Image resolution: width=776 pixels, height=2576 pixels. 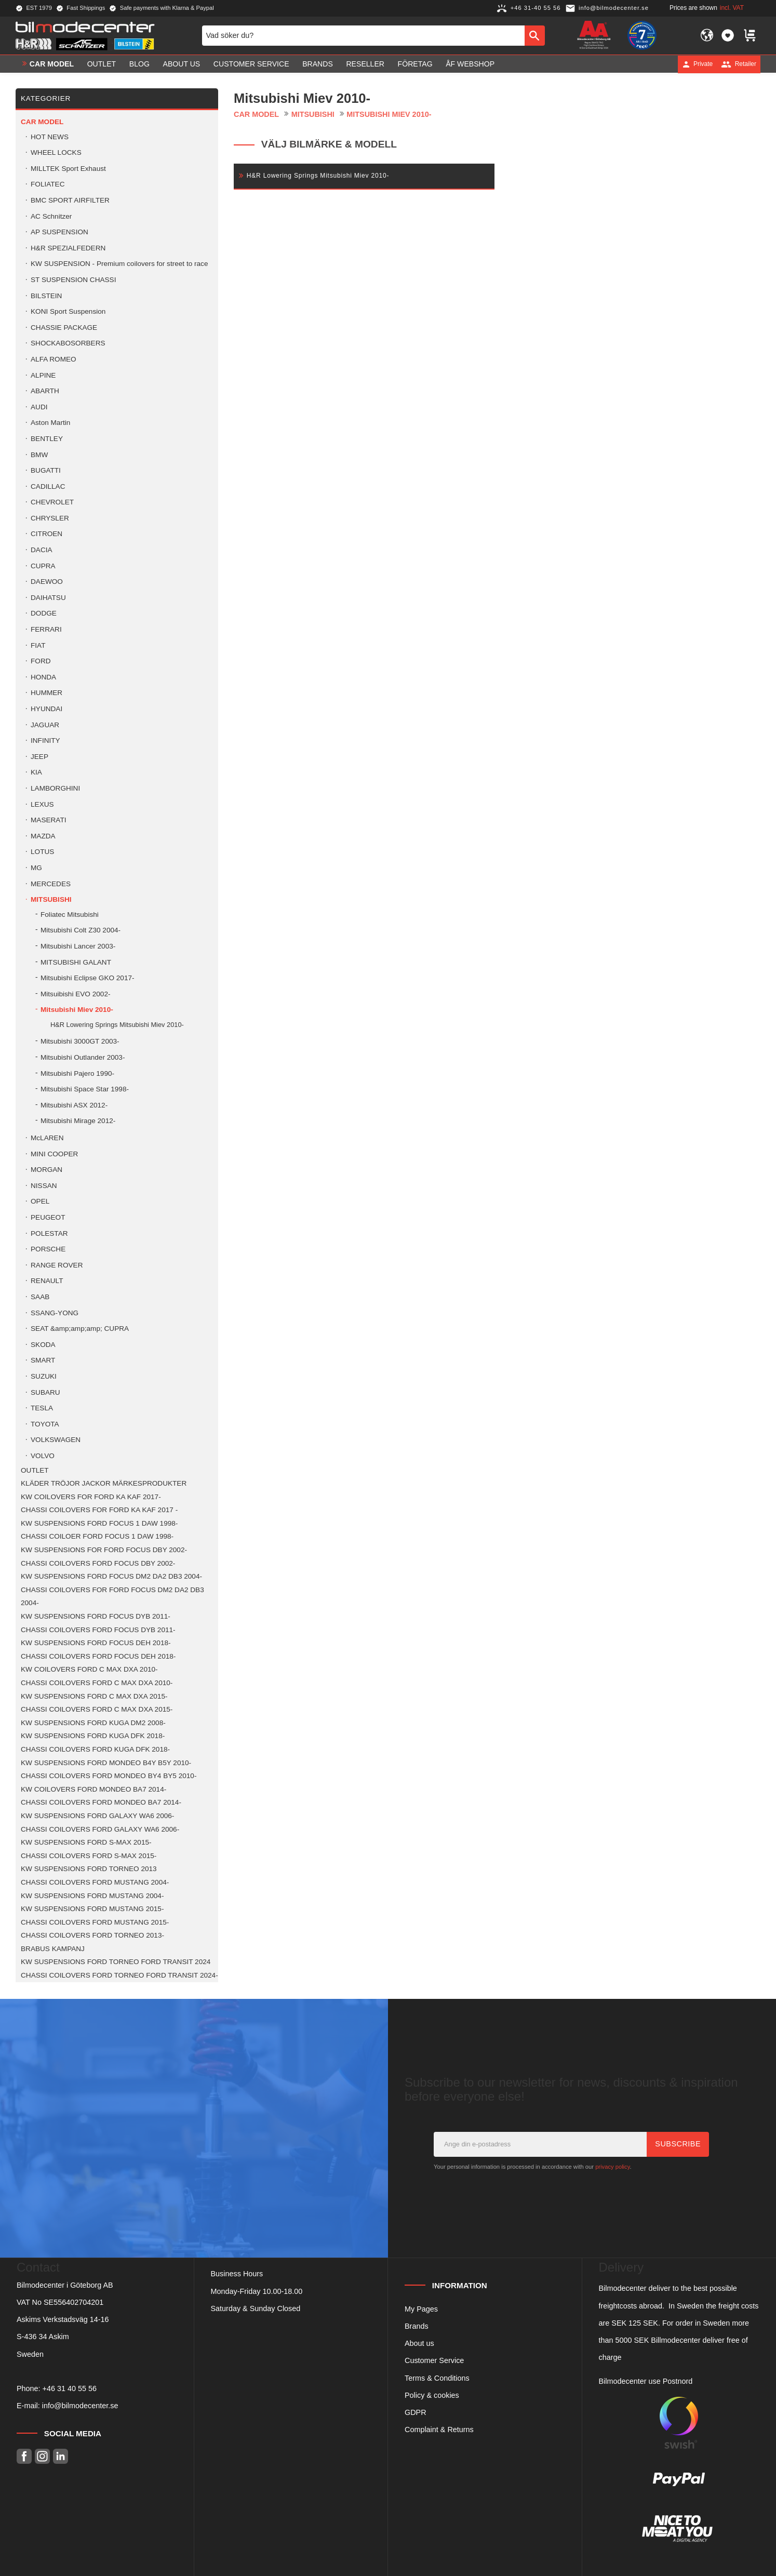 What do you see at coordinates (68, 248) in the screenshot?
I see `H&R SPEZIALFEDERN [menuitem]` at bounding box center [68, 248].